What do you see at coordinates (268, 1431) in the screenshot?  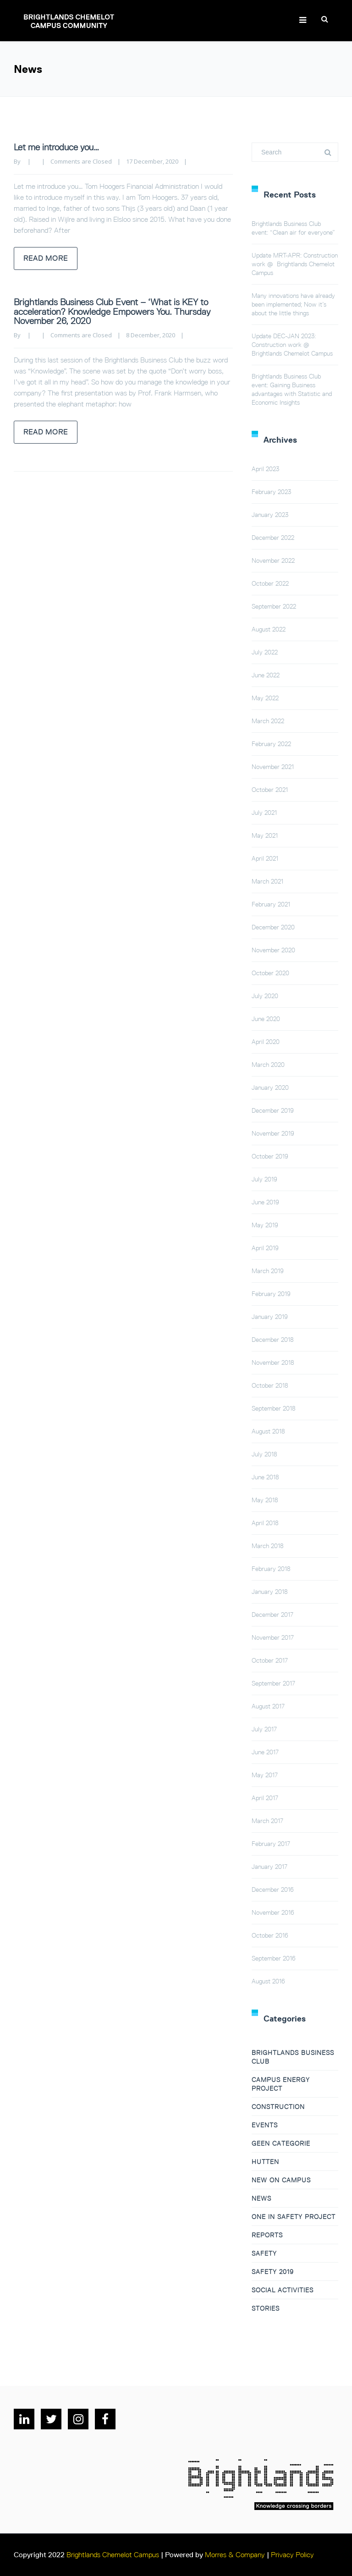 I see `August 2018` at bounding box center [268, 1431].